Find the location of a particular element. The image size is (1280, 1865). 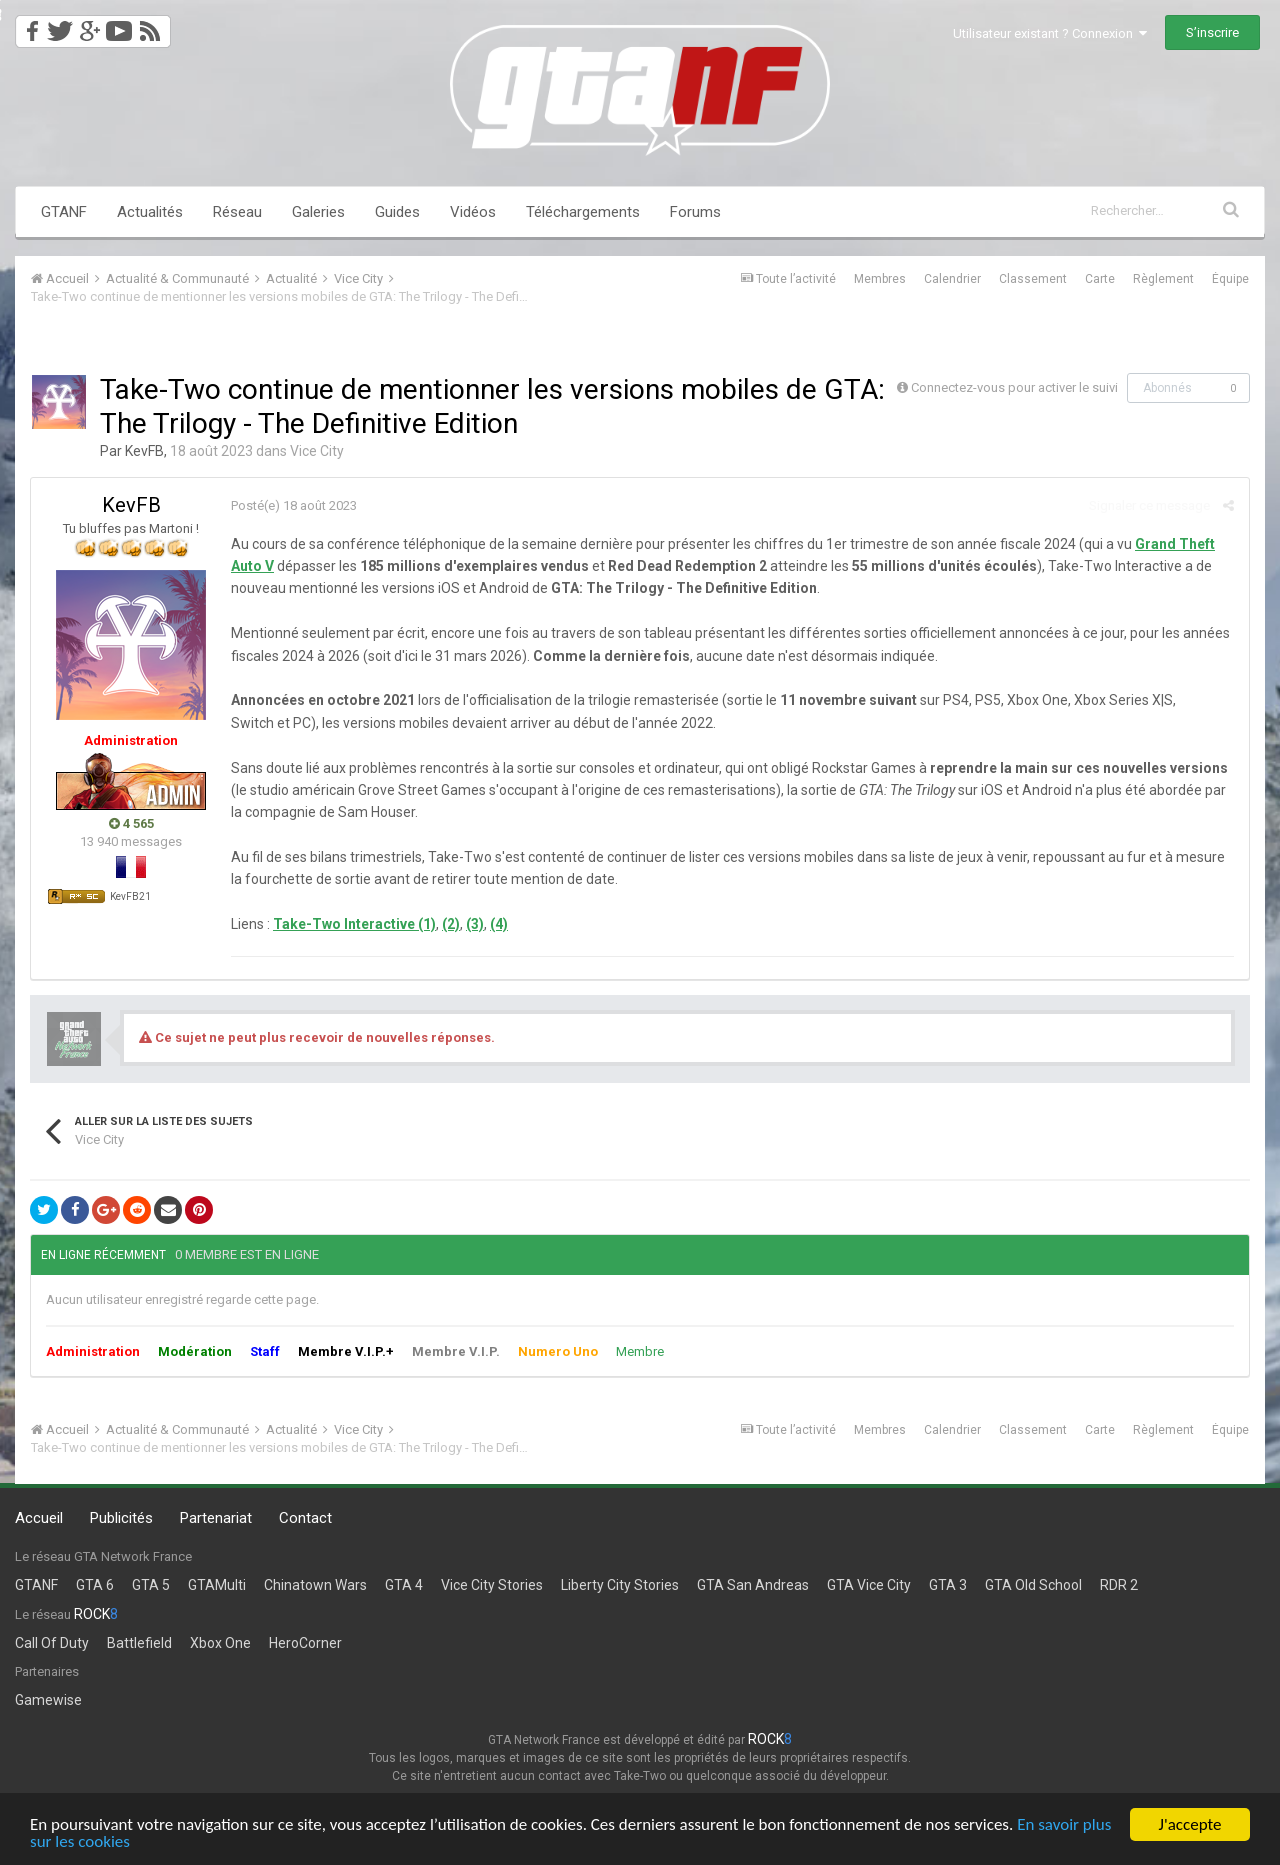

Posté(e) is located at coordinates (294, 505).